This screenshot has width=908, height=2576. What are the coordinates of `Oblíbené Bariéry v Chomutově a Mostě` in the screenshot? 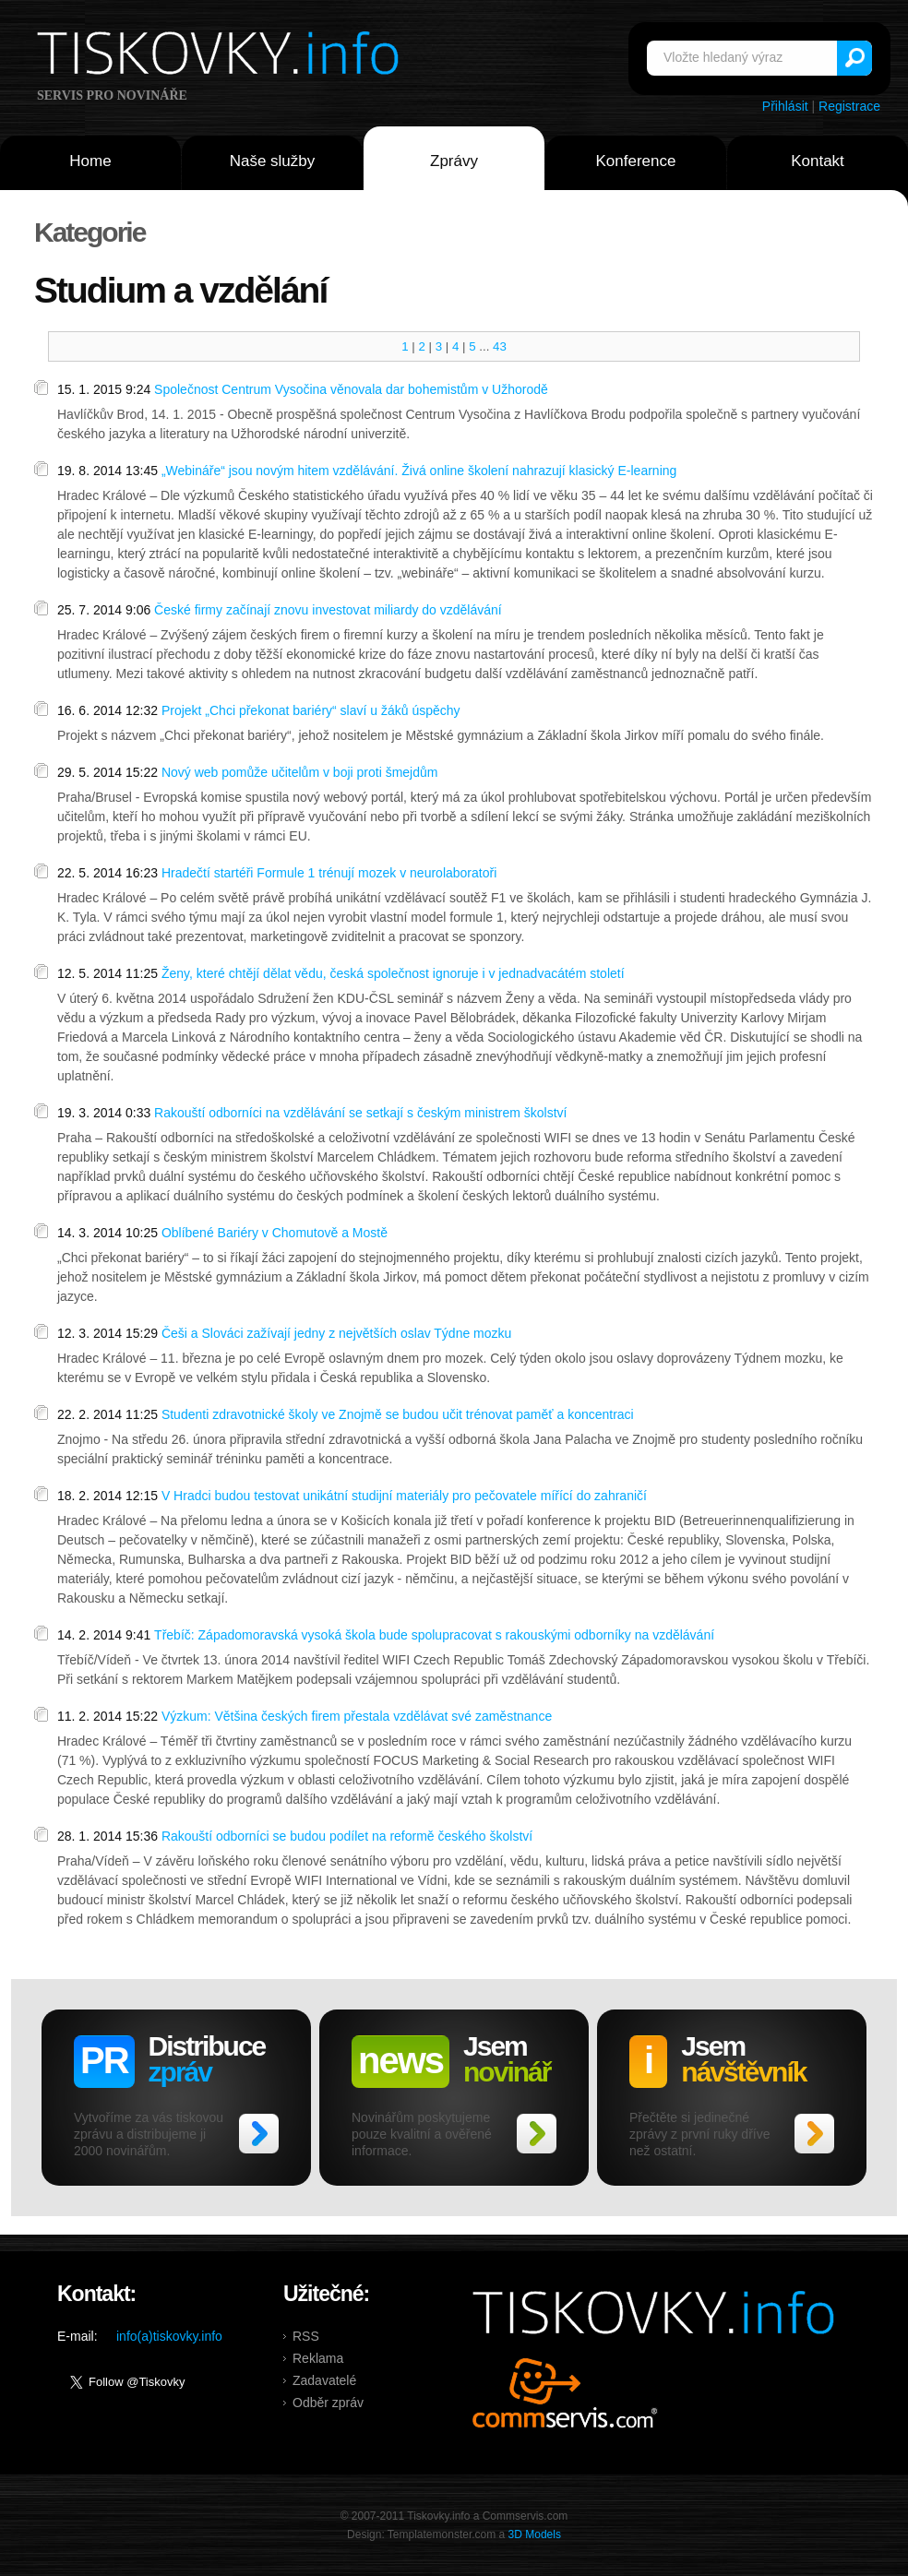 It's located at (274, 1232).